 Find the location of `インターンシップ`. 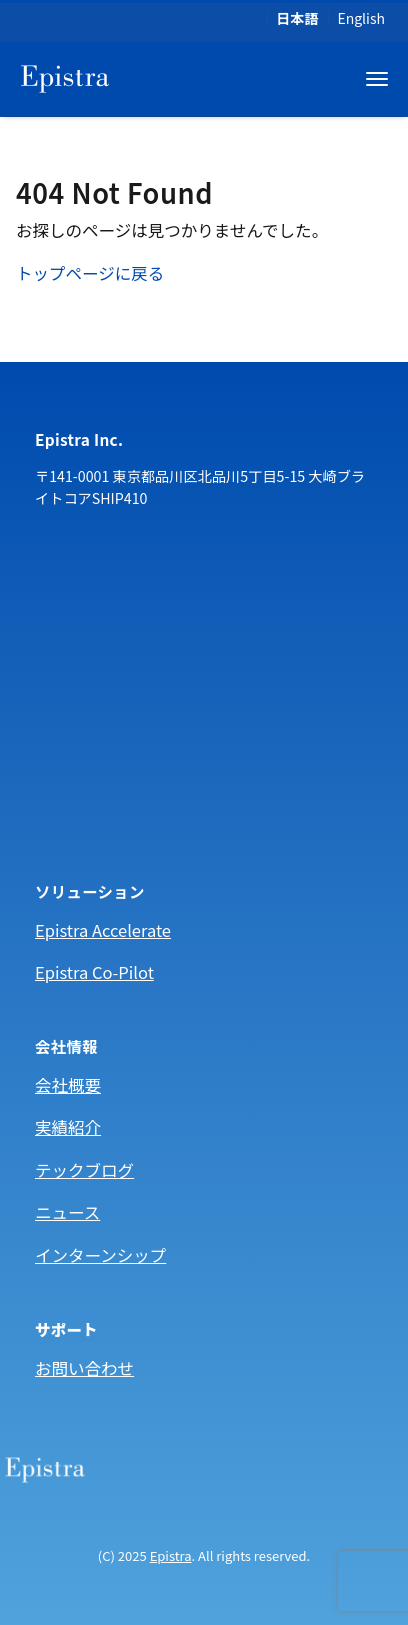

インターンシップ is located at coordinates (100, 1255).